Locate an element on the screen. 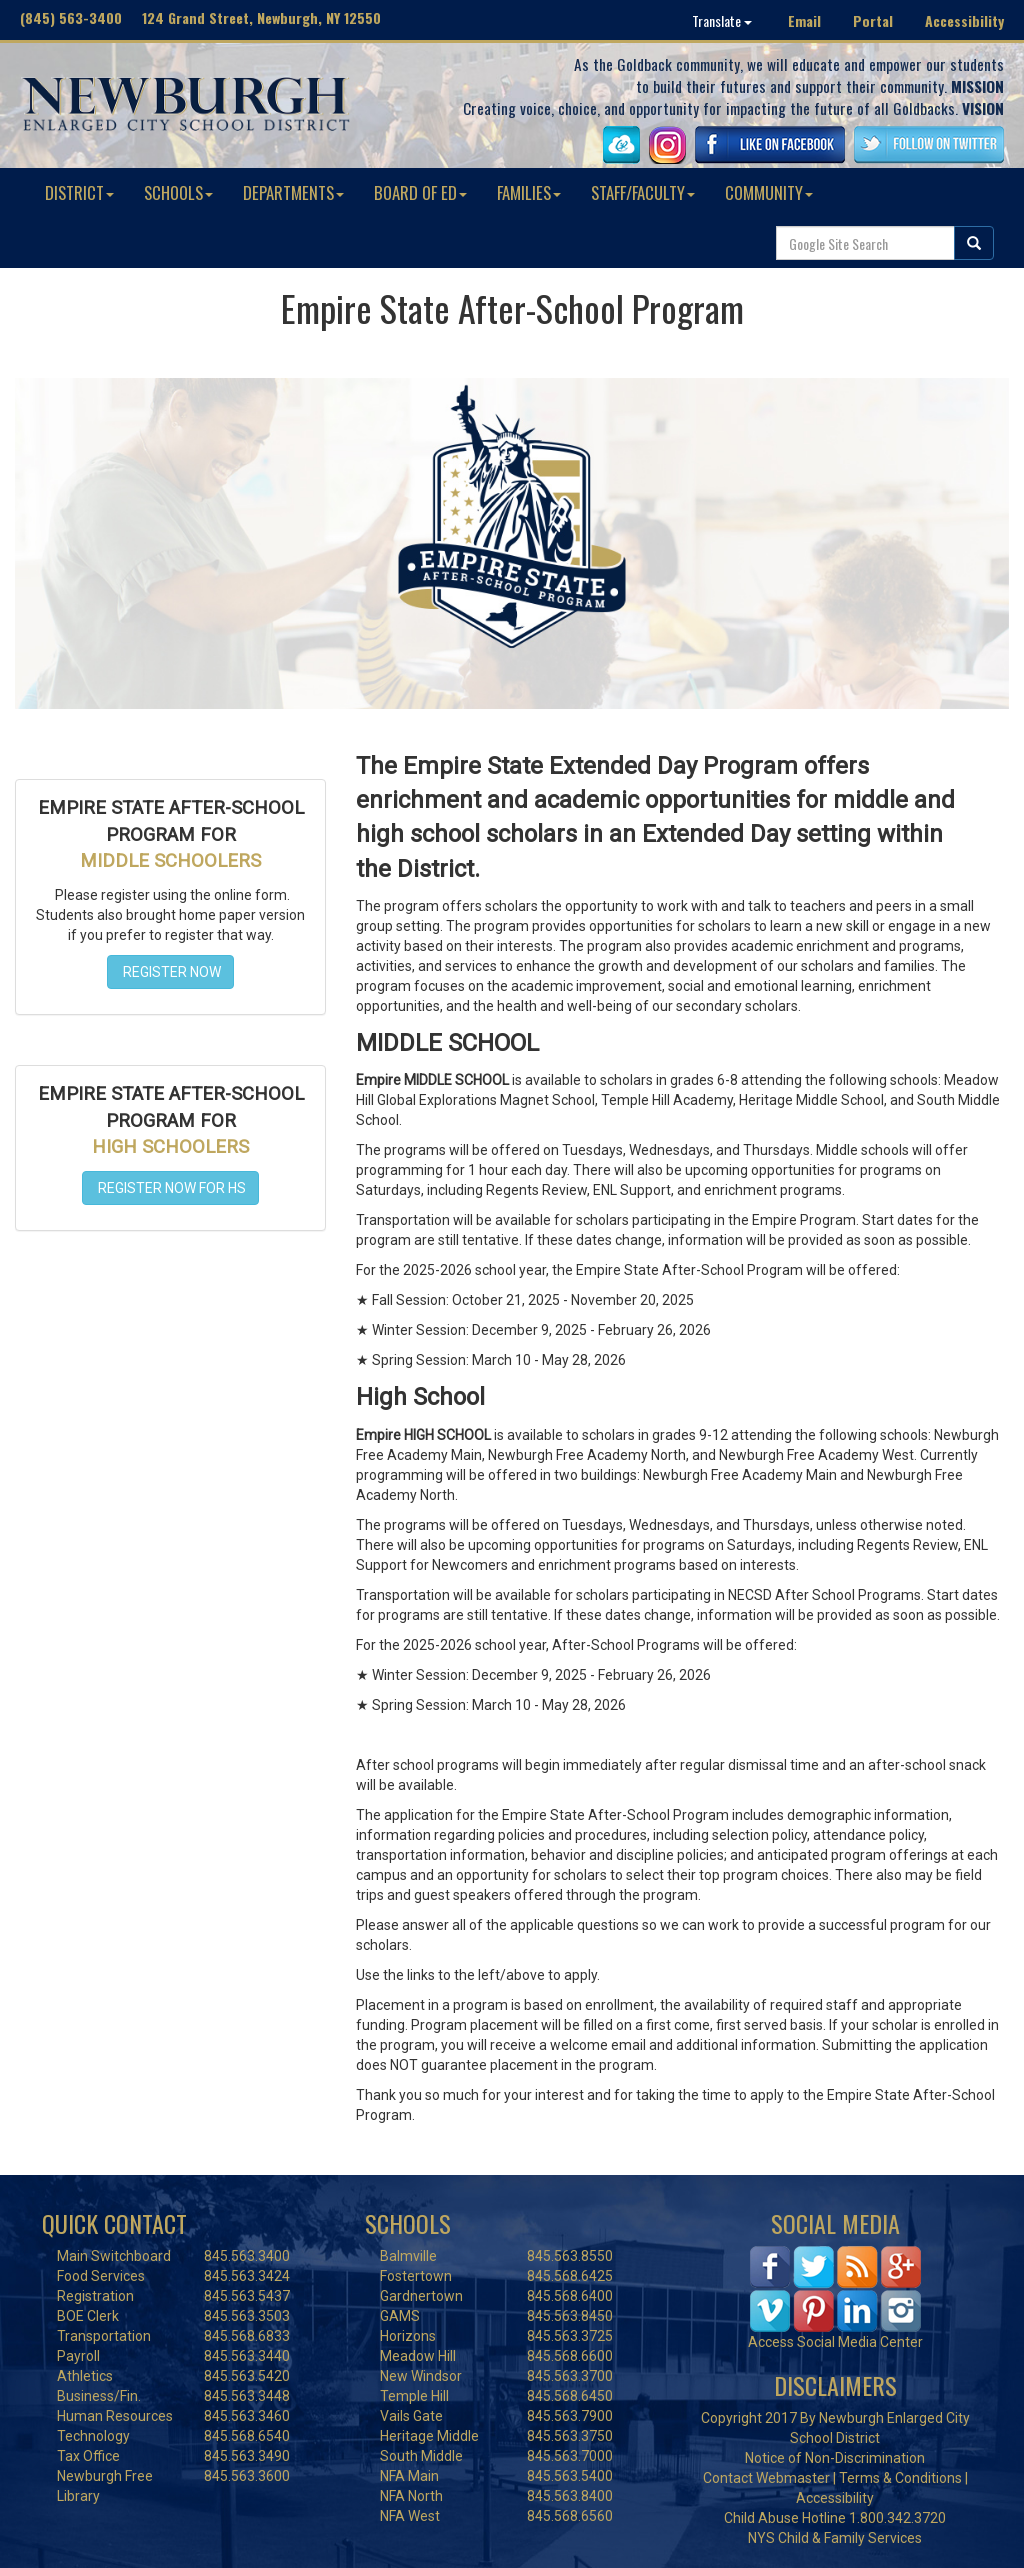 The width and height of the screenshot is (1024, 2568). BOARD OF ED [button] is located at coordinates (420, 192).